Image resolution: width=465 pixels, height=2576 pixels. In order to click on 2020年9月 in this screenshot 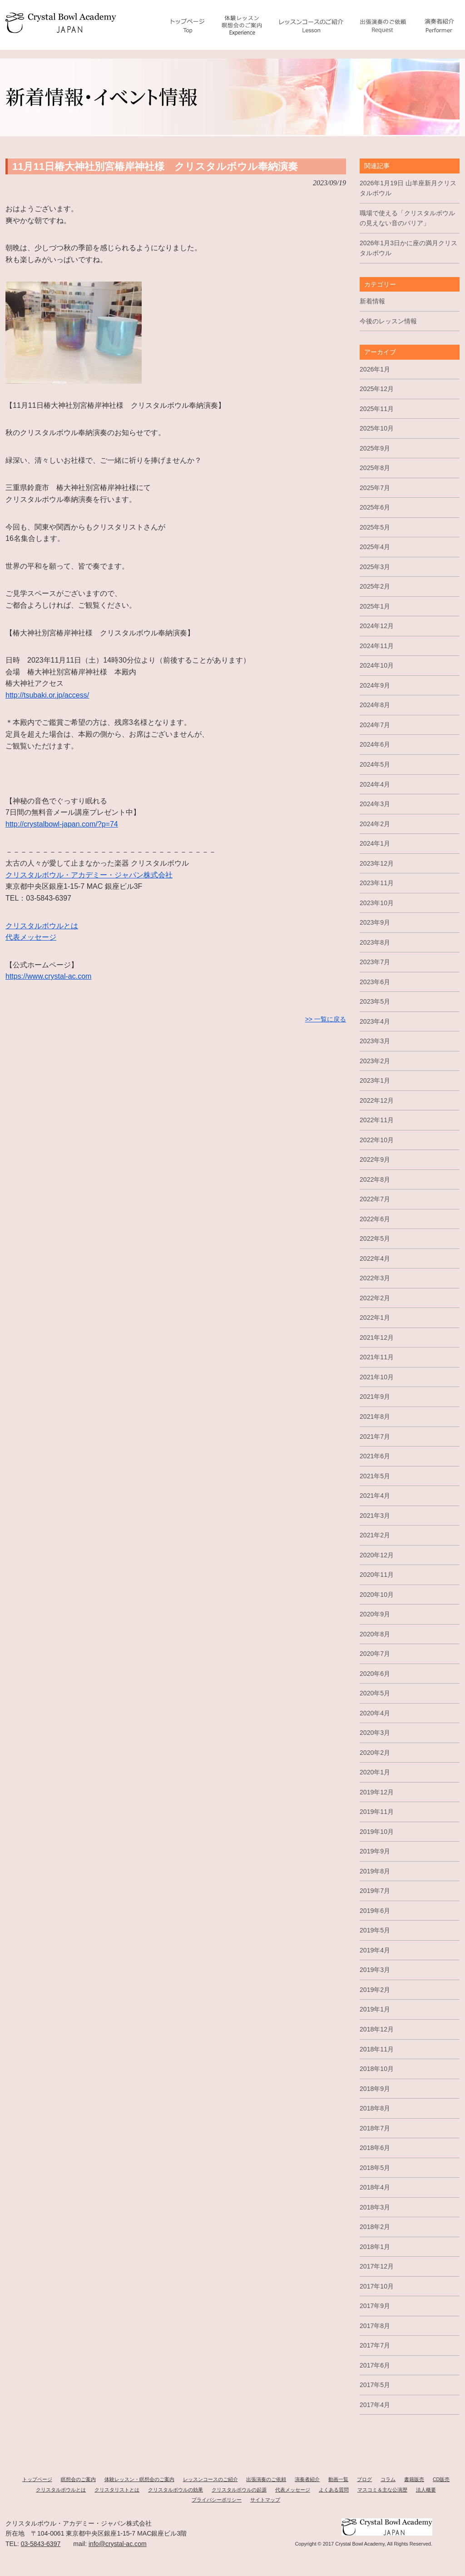, I will do `click(375, 1614)`.